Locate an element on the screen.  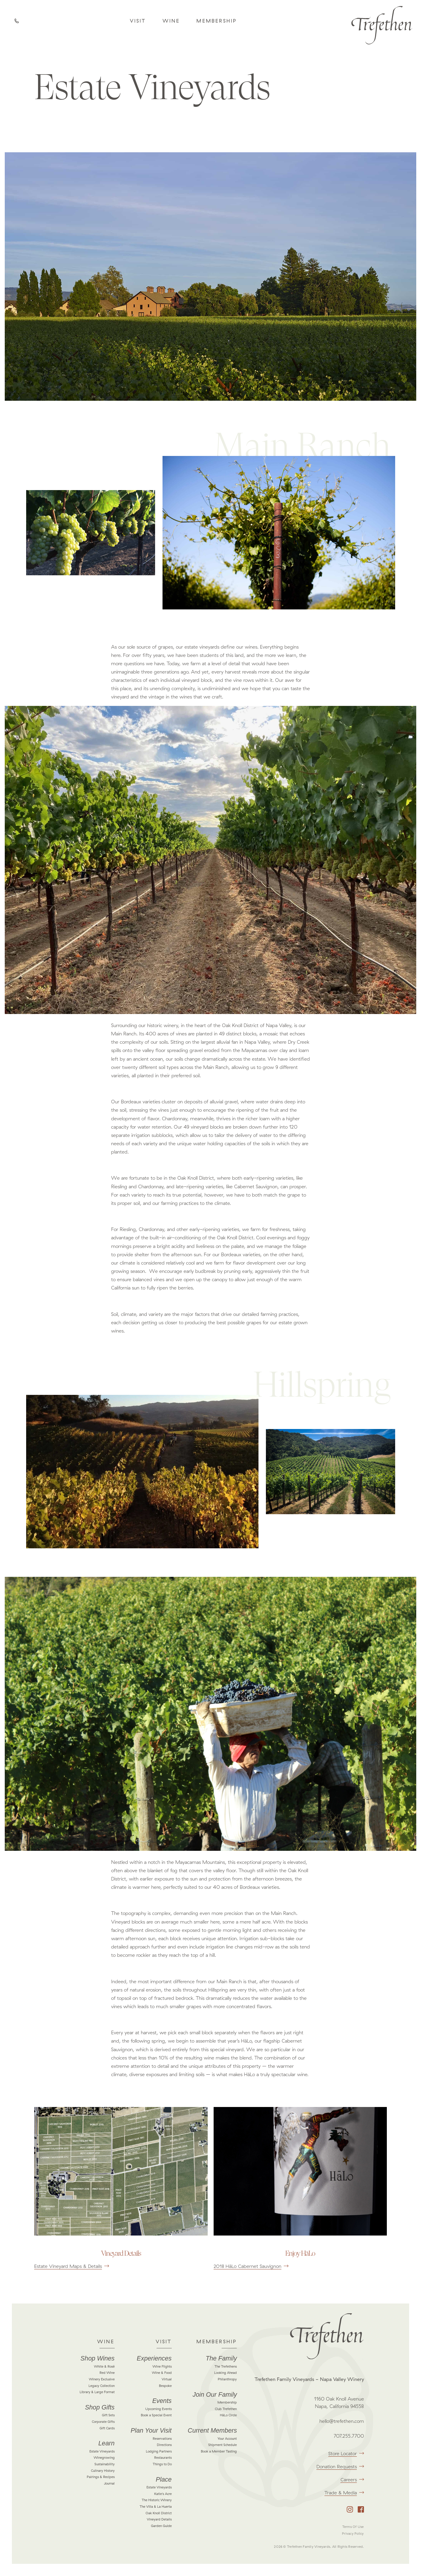
Sustainability is located at coordinates (104, 2464).